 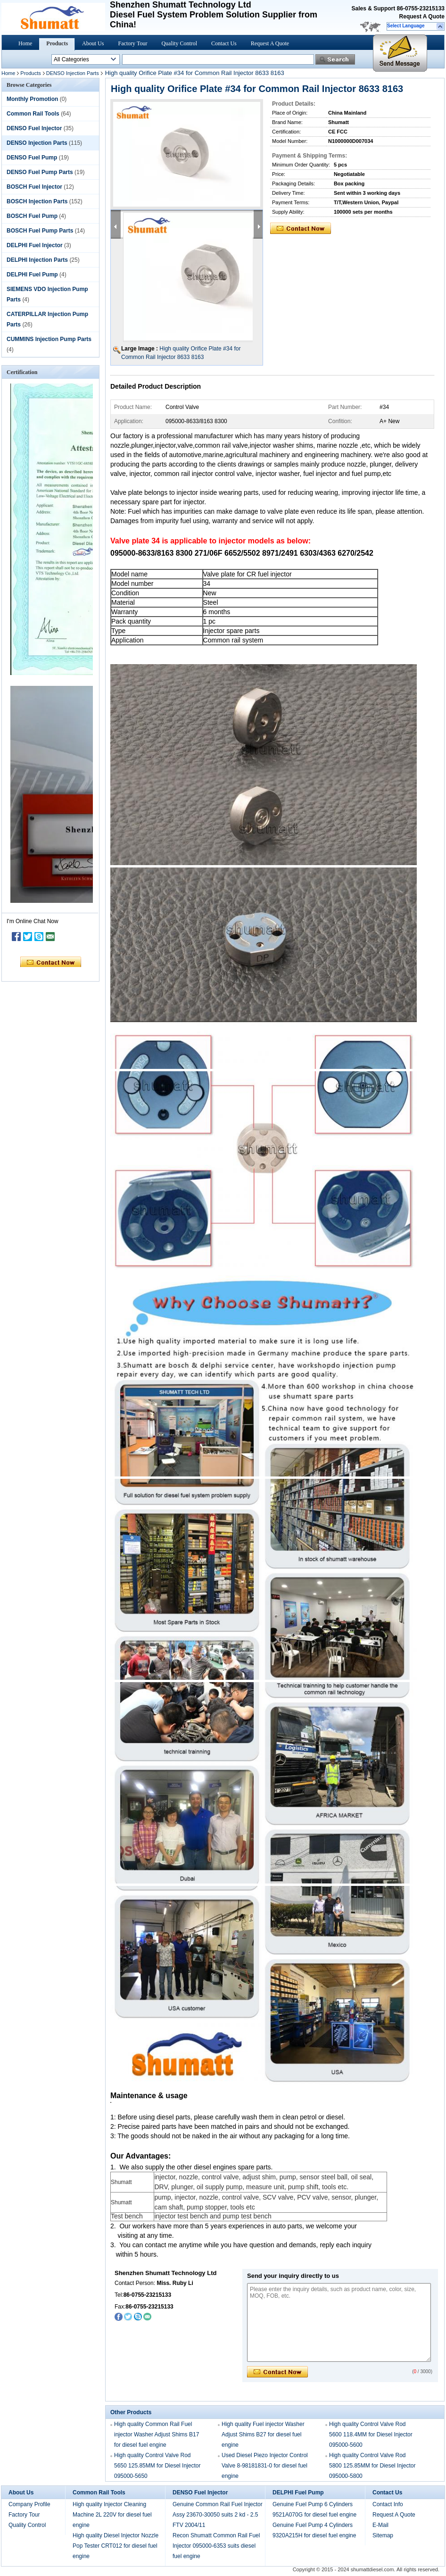 I want to click on DELPHI Fuel Pump, so click(x=32, y=274).